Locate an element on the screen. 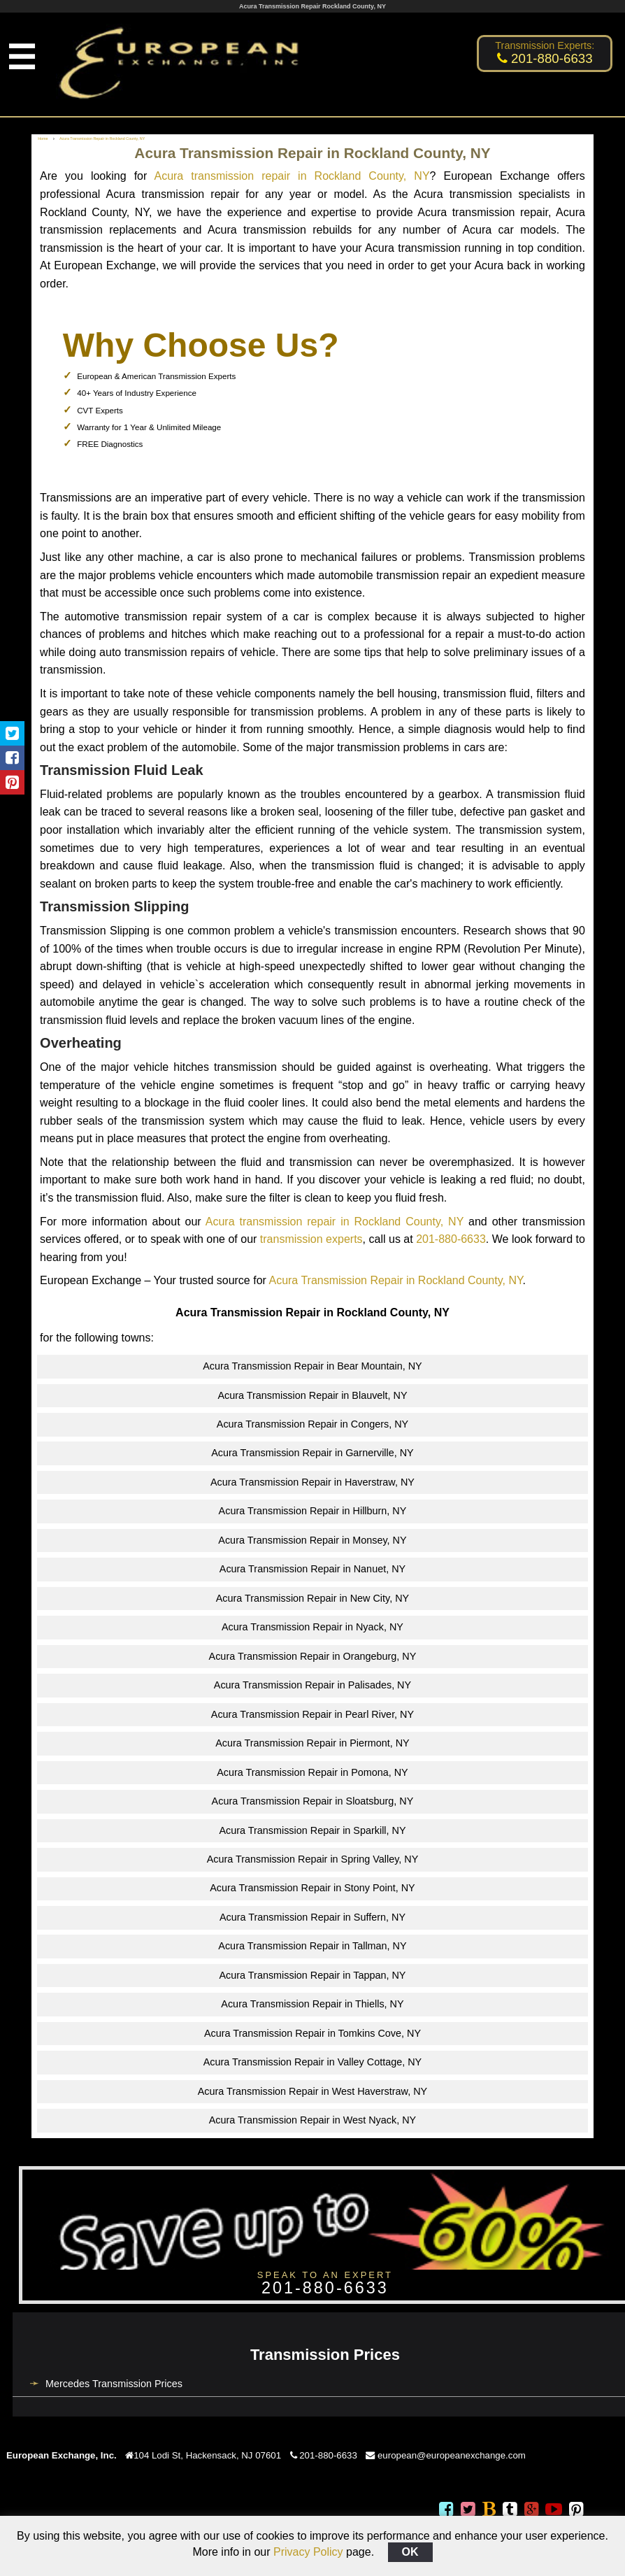 The image size is (625, 2576). Acura Transmission Repair in Pearl River, NY is located at coordinates (312, 1714).